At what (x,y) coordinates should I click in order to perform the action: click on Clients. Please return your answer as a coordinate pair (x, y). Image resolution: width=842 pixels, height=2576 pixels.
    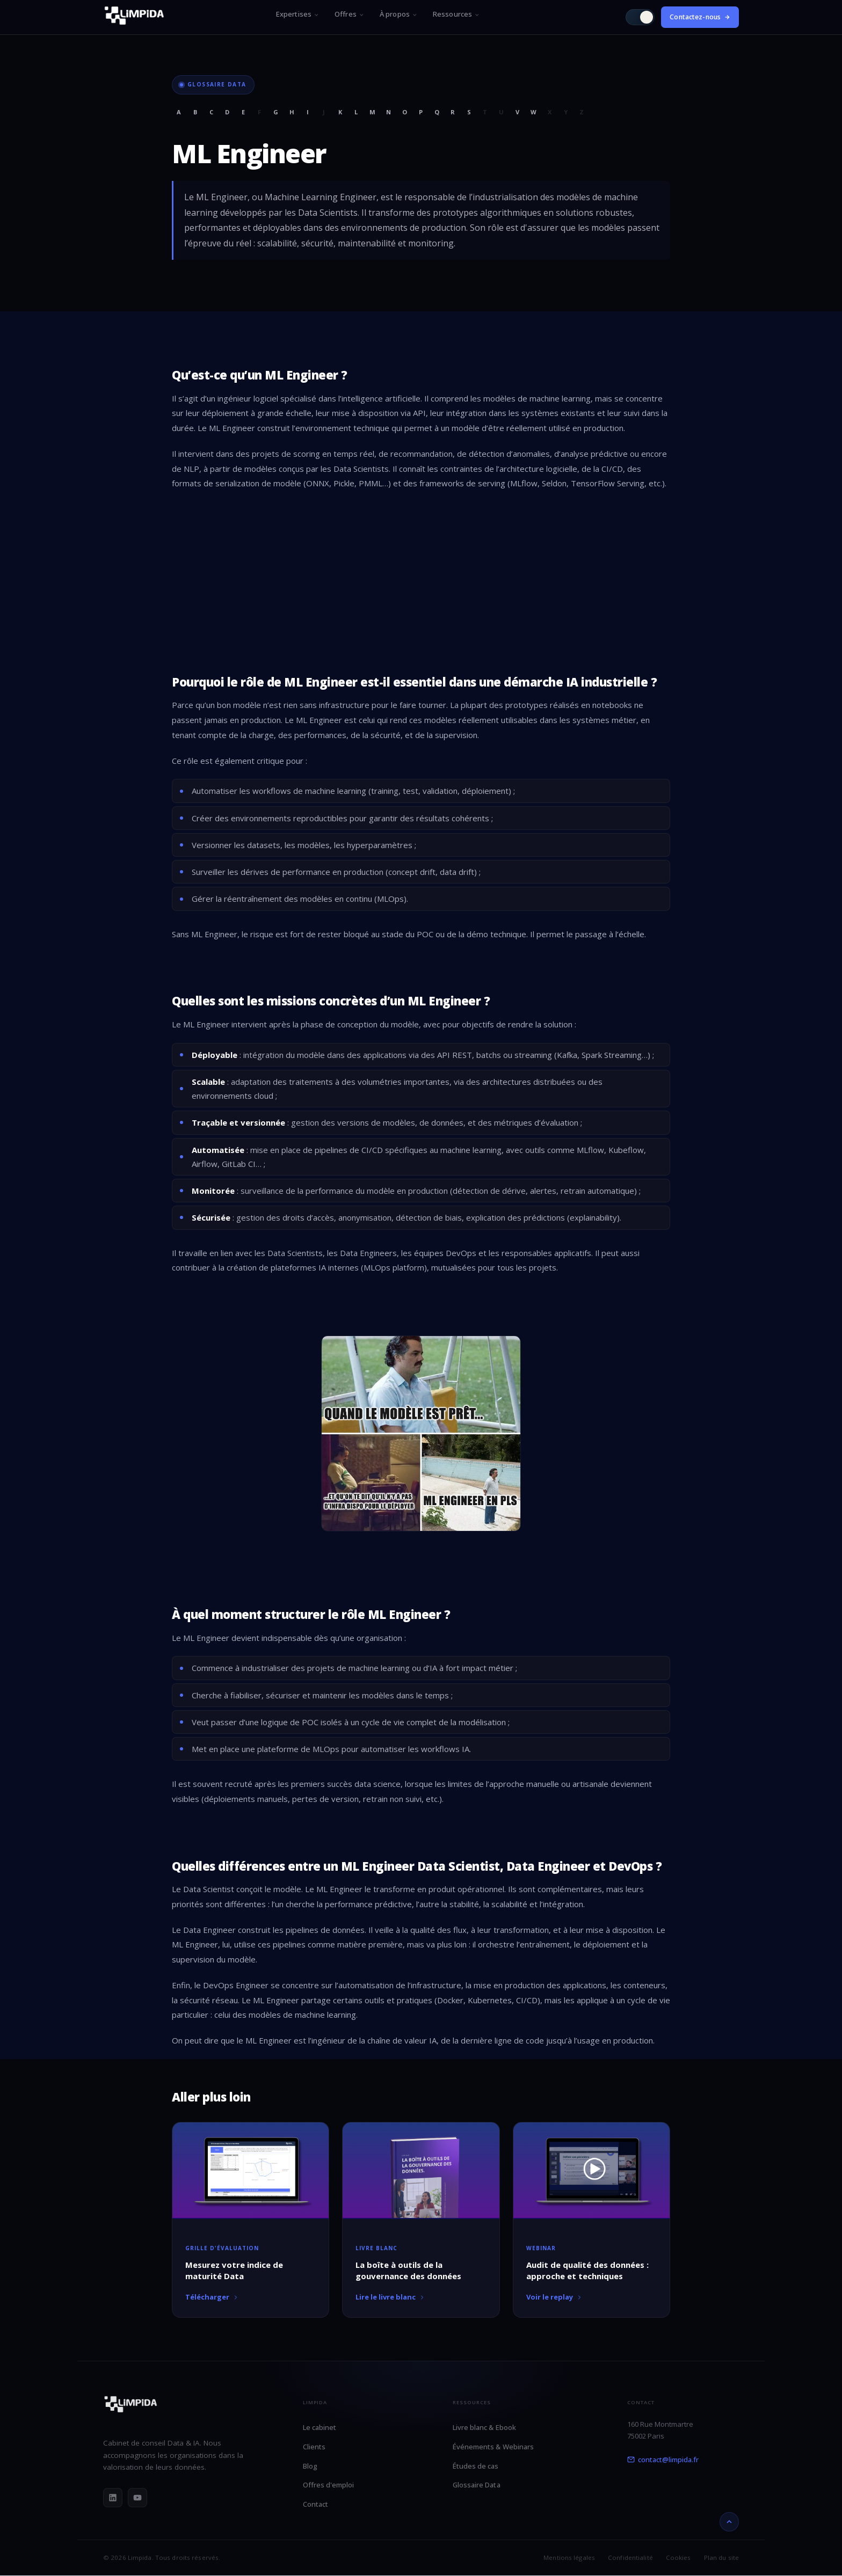
    Looking at the image, I should click on (314, 2446).